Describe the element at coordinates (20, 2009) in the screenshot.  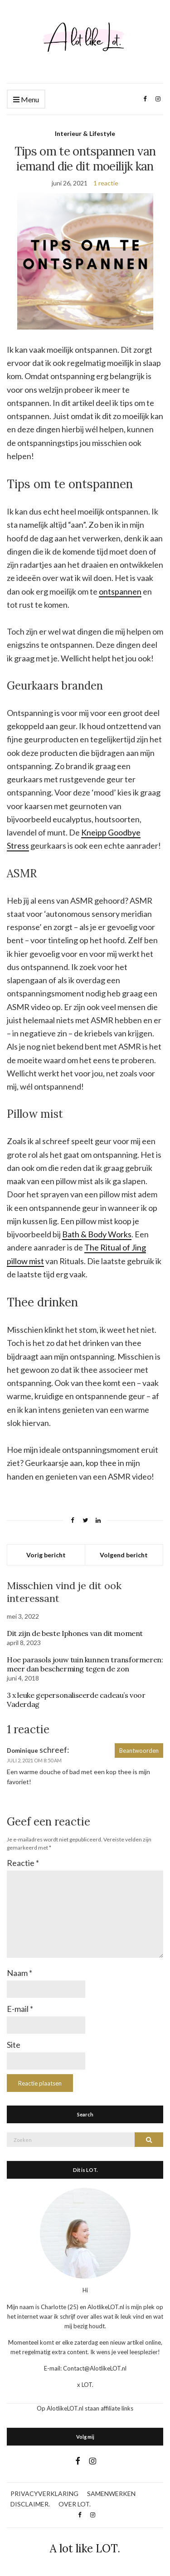
I see `E-mail` at that location.